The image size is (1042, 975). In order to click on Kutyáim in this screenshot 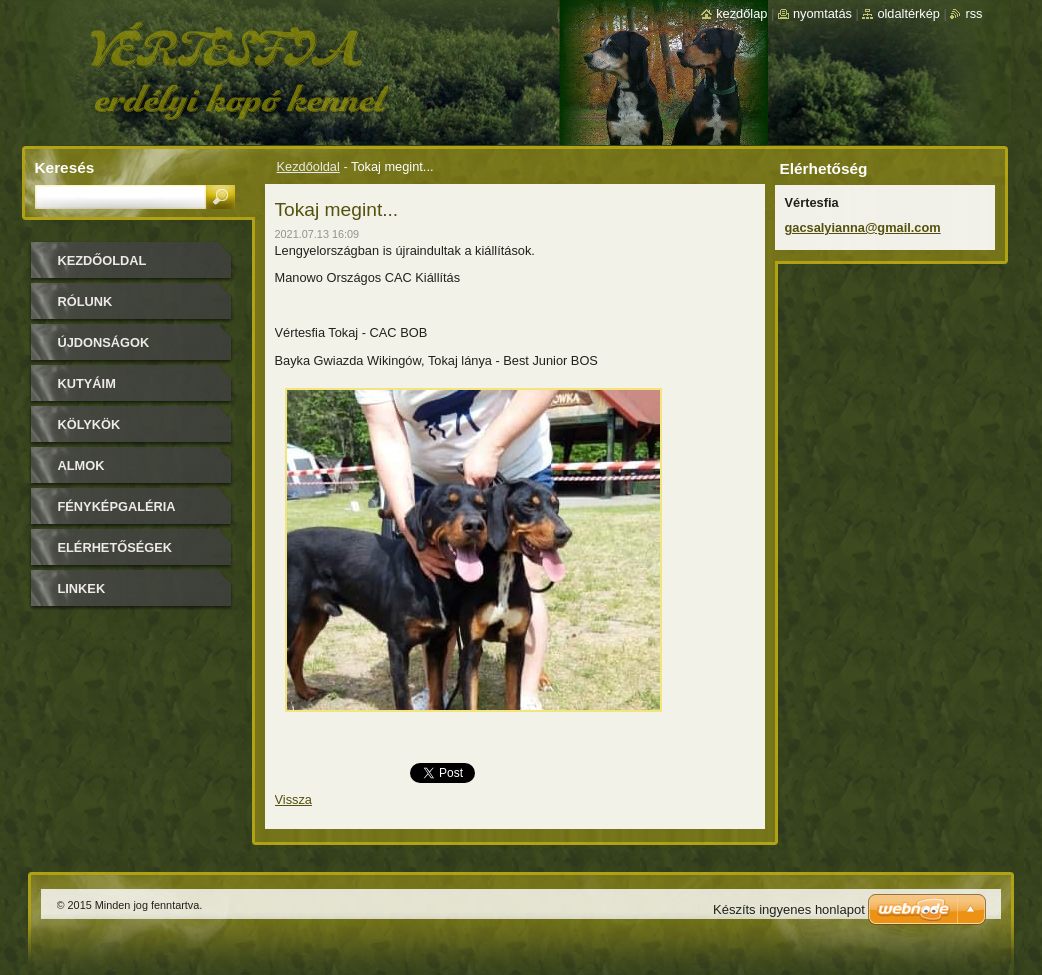, I will do `click(87, 383)`.